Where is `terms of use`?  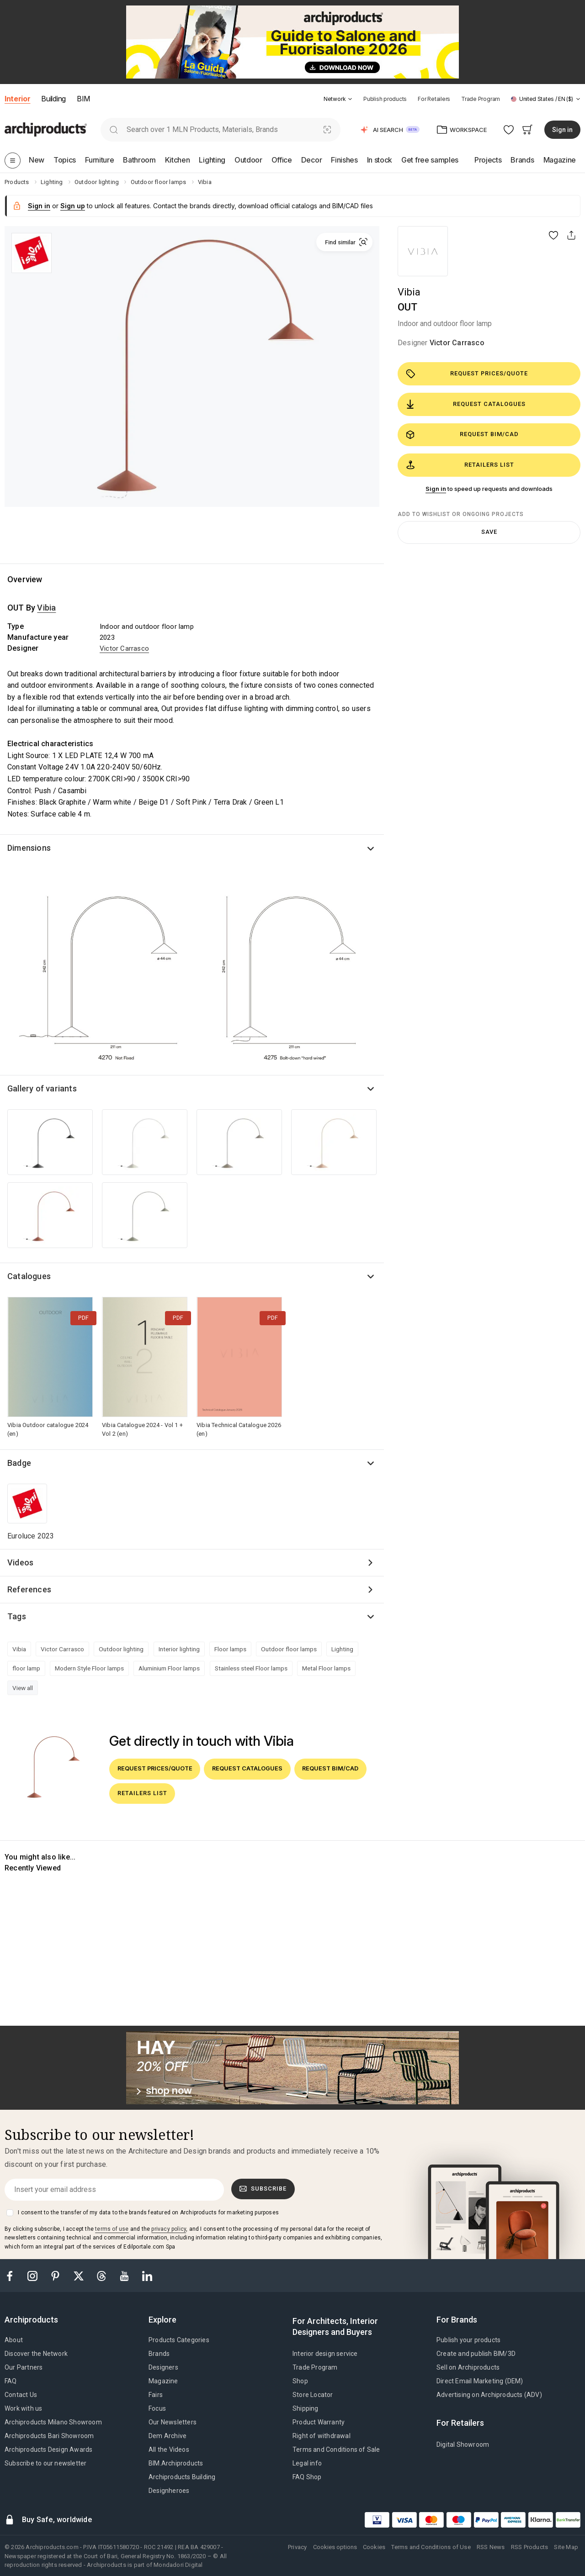 terms of use is located at coordinates (111, 2229).